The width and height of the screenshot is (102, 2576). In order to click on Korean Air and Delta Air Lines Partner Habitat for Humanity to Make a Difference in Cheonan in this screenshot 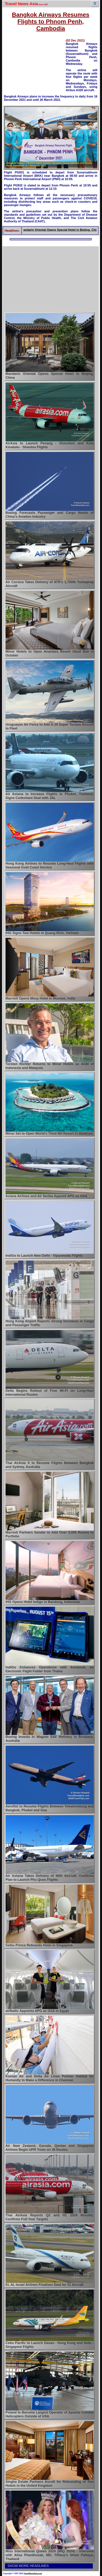, I will do `click(50, 2049)`.